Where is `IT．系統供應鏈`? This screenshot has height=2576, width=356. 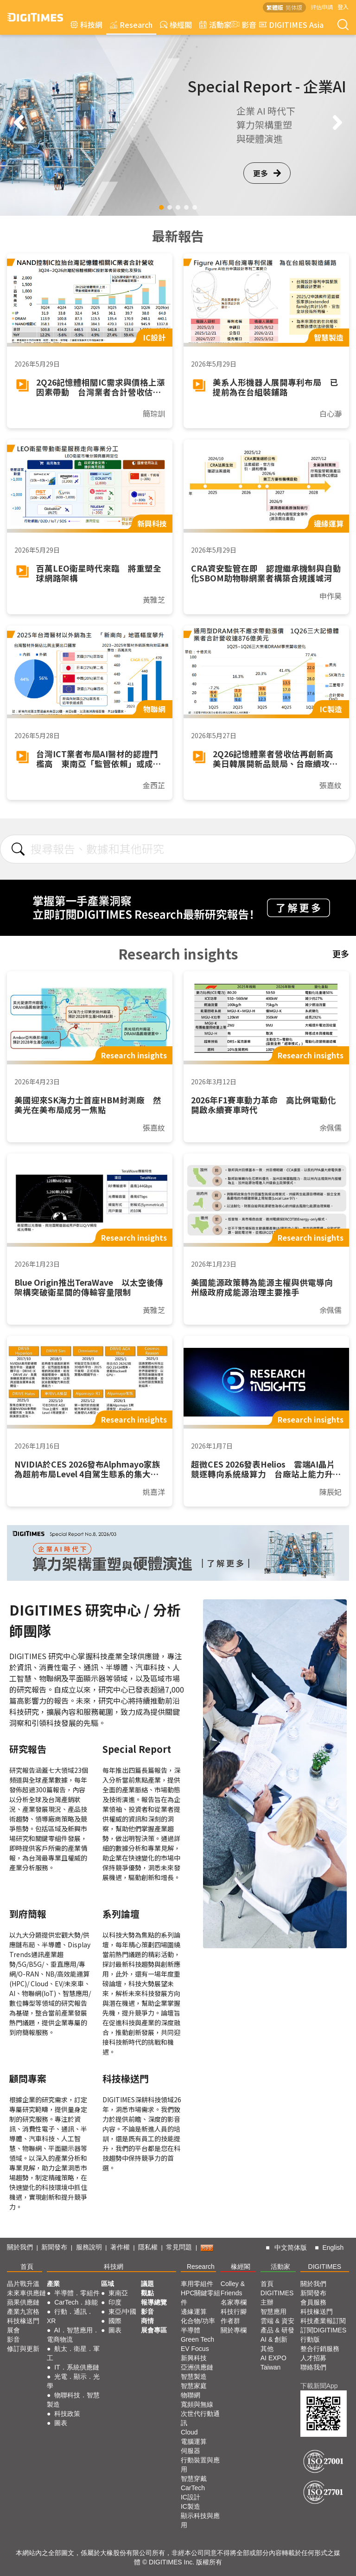
IT．系統供應鏈 is located at coordinates (76, 2367).